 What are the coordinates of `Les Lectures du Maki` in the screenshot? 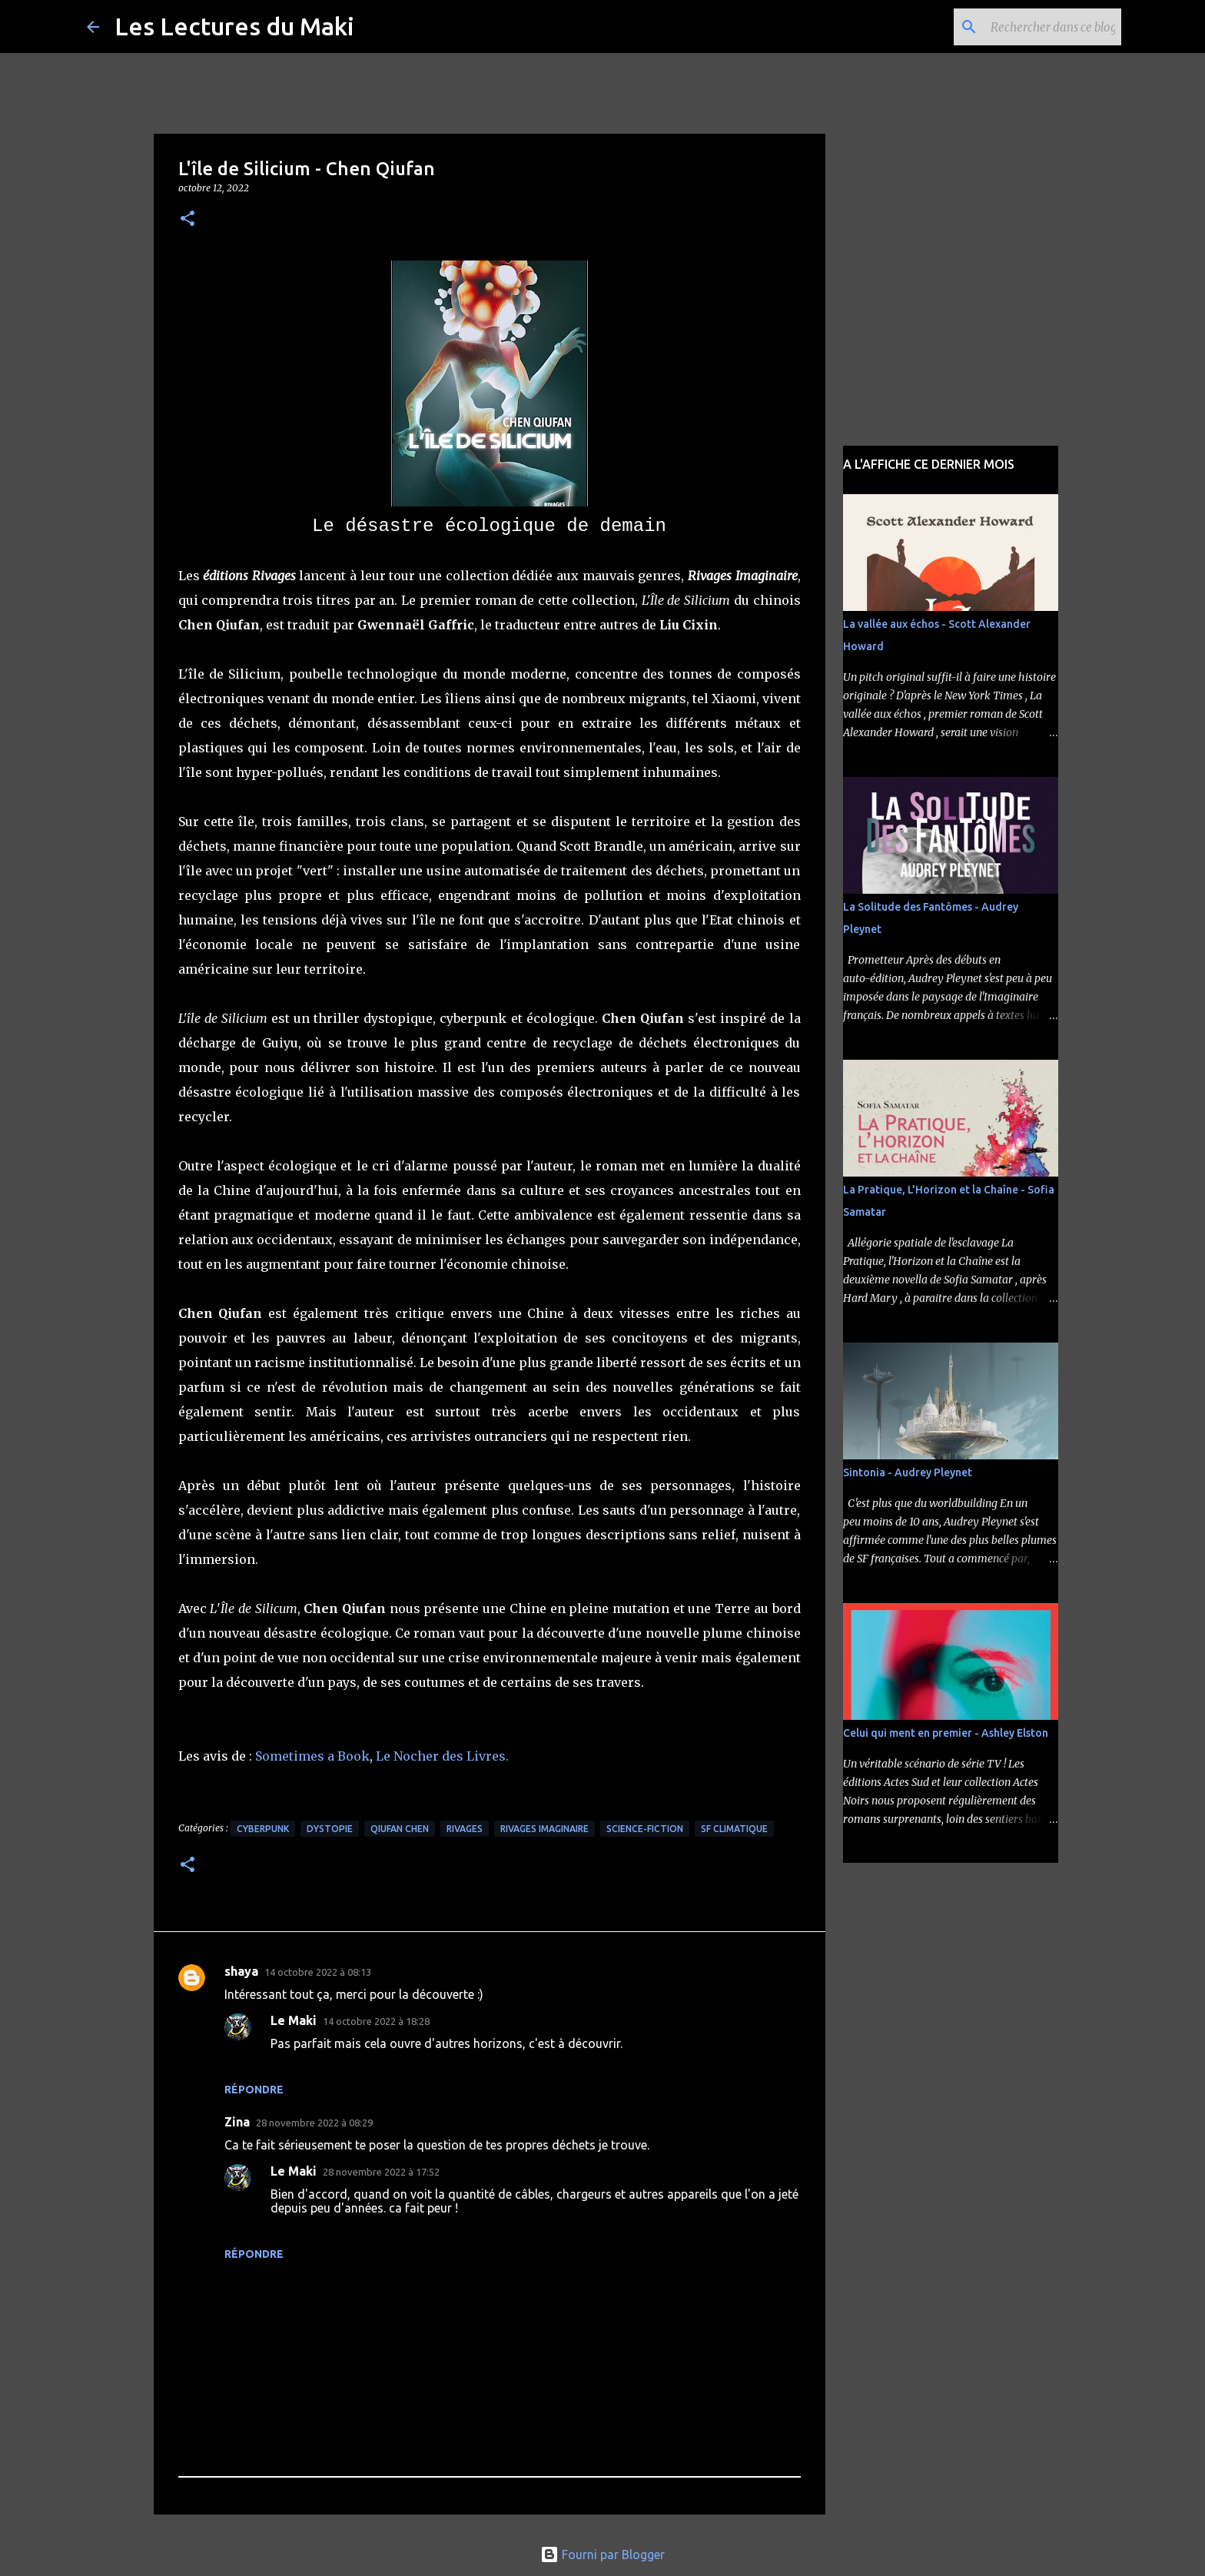 It's located at (234, 26).